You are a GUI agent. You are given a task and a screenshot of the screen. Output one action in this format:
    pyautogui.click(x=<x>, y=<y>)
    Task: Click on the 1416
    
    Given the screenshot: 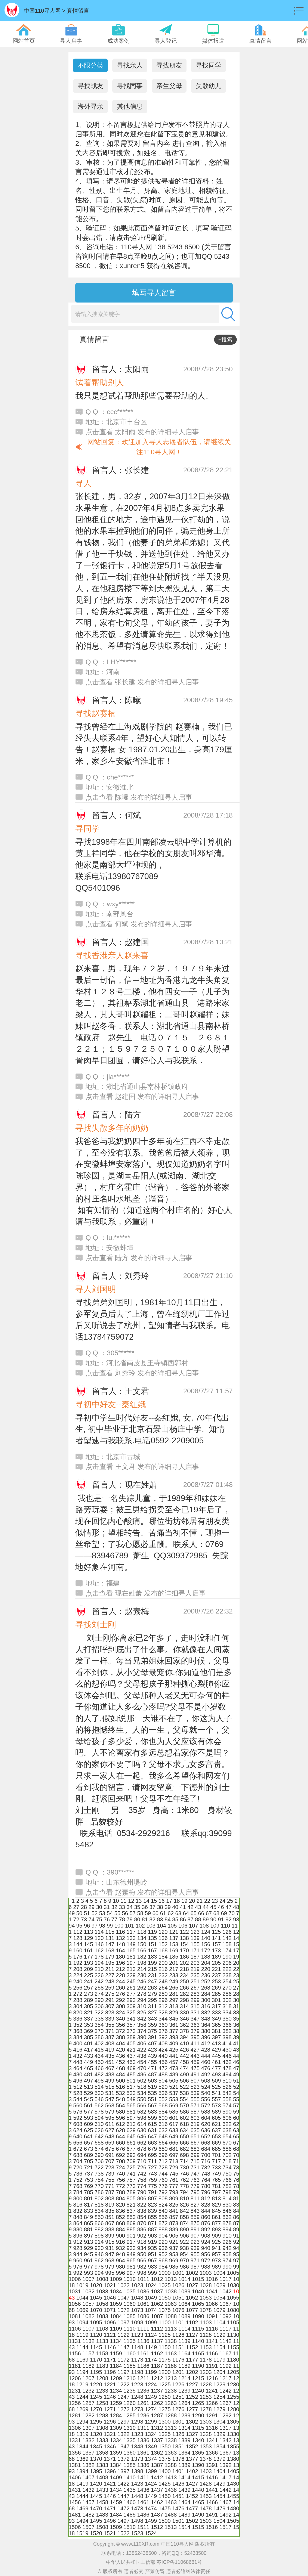 What is the action you would take?
    pyautogui.click(x=212, y=2477)
    